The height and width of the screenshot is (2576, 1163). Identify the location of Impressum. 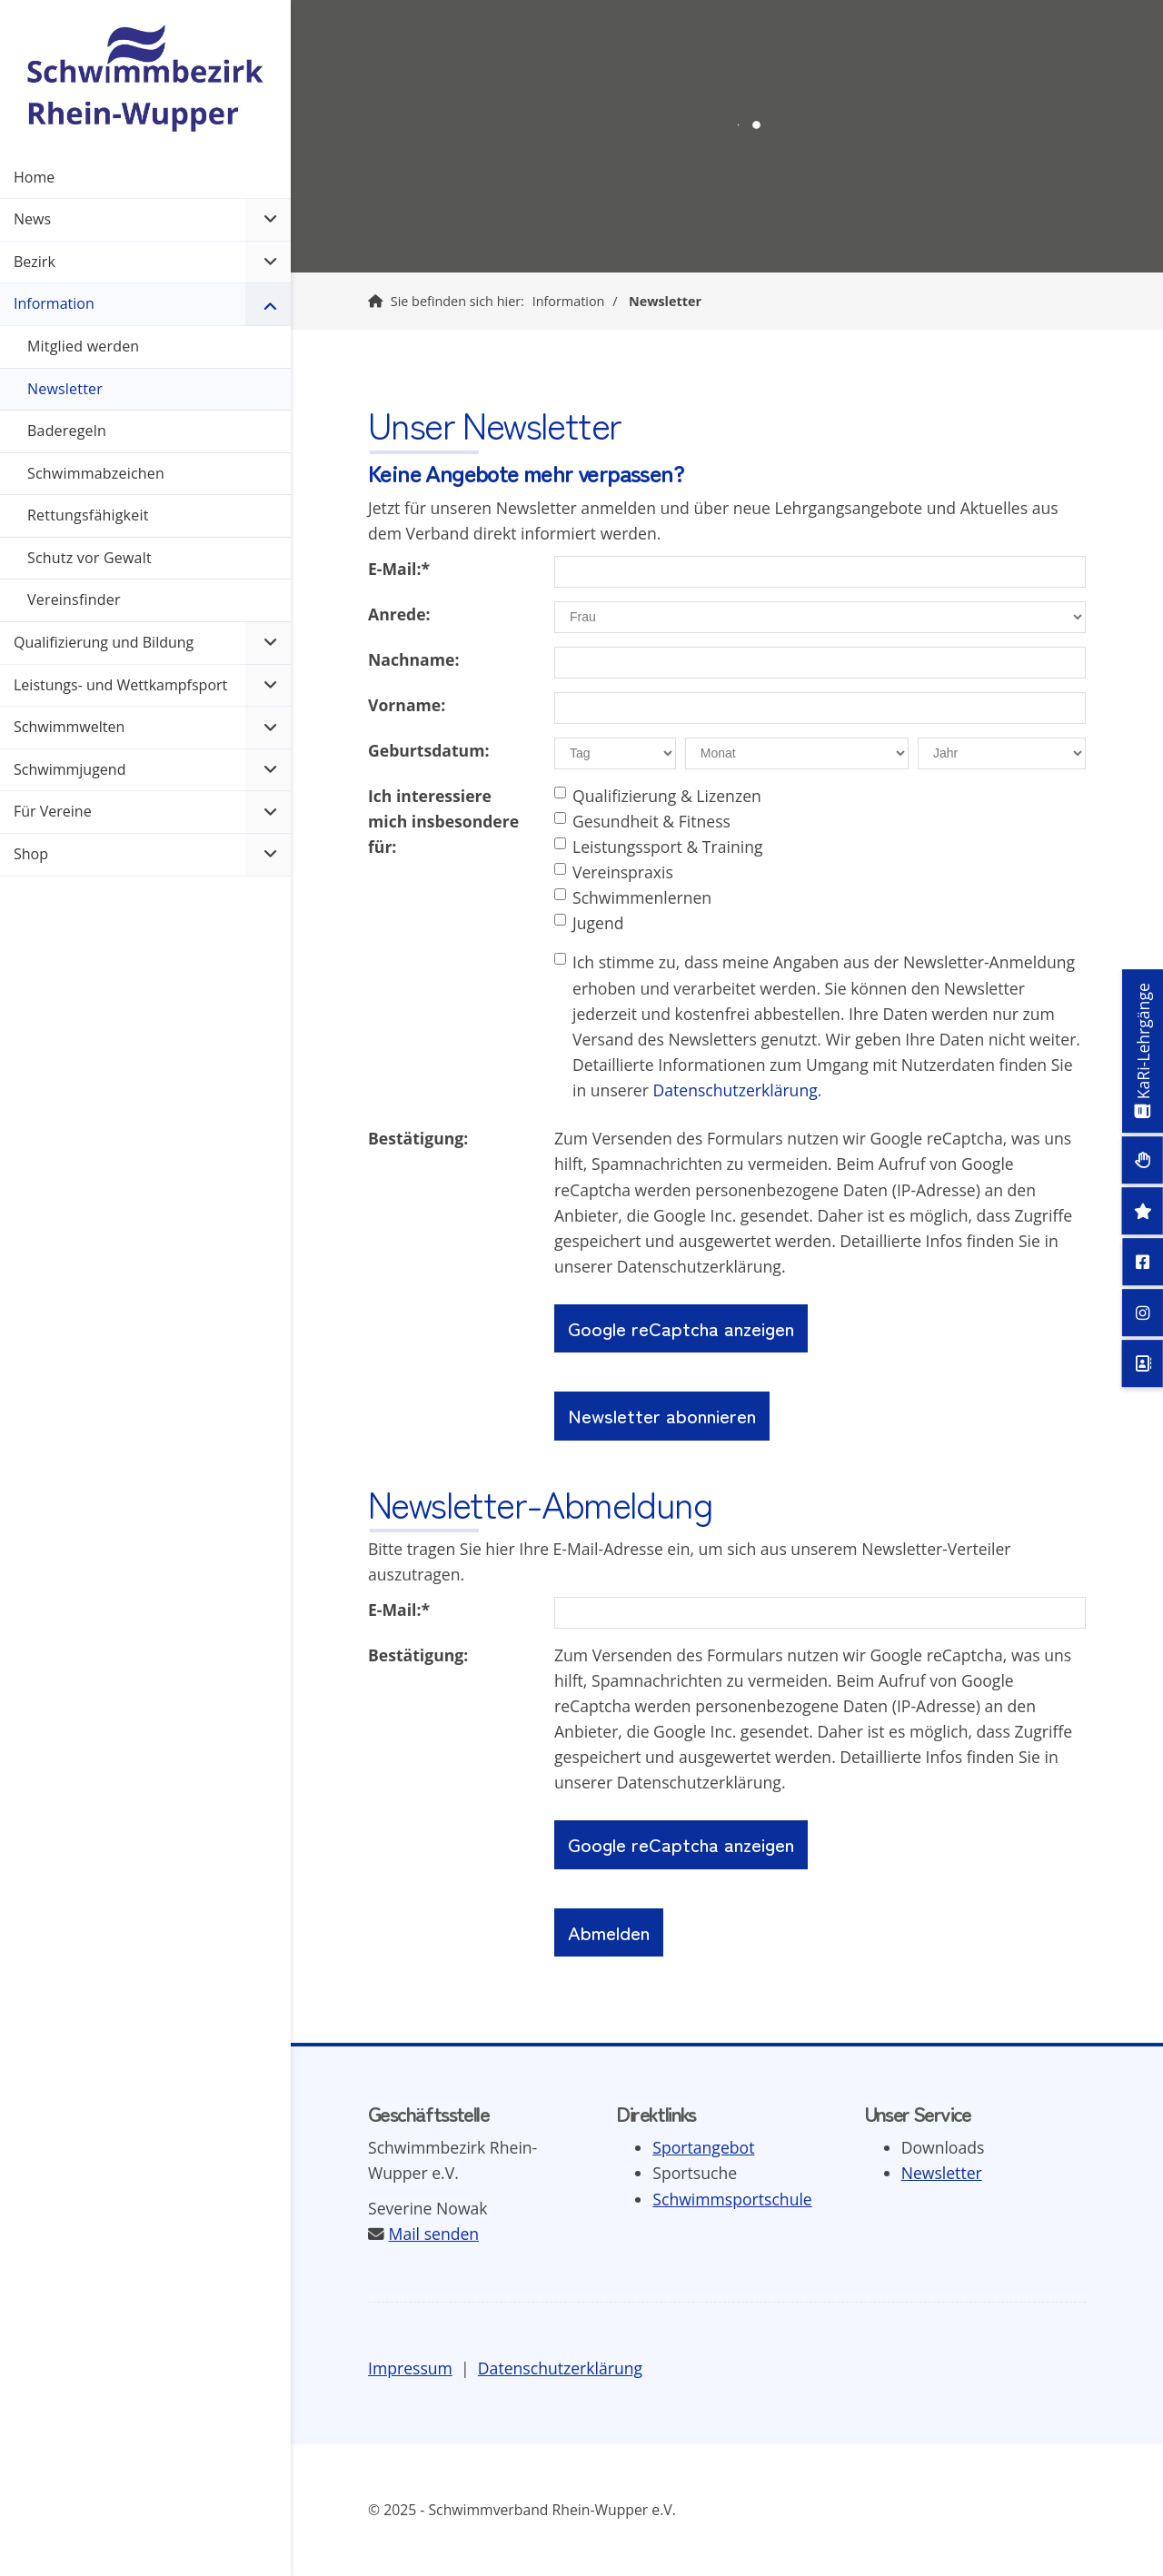
(410, 2368).